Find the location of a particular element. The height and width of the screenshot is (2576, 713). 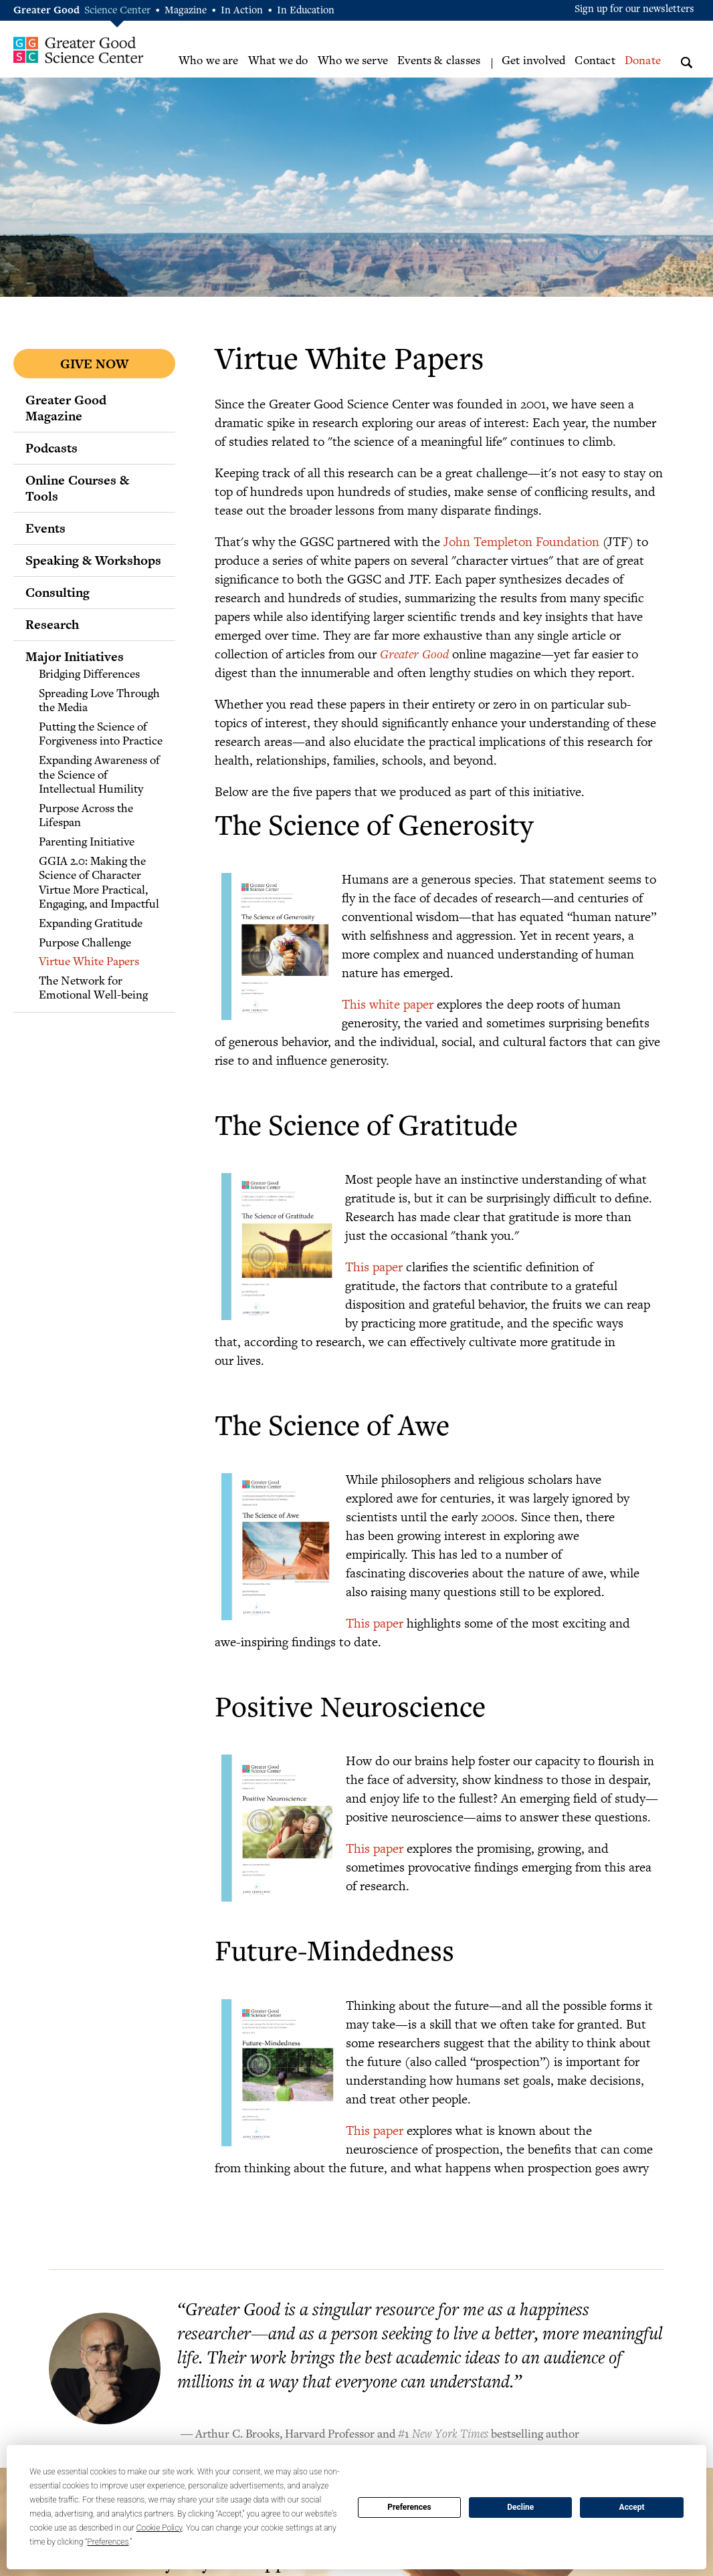

Who we serve is located at coordinates (353, 61).